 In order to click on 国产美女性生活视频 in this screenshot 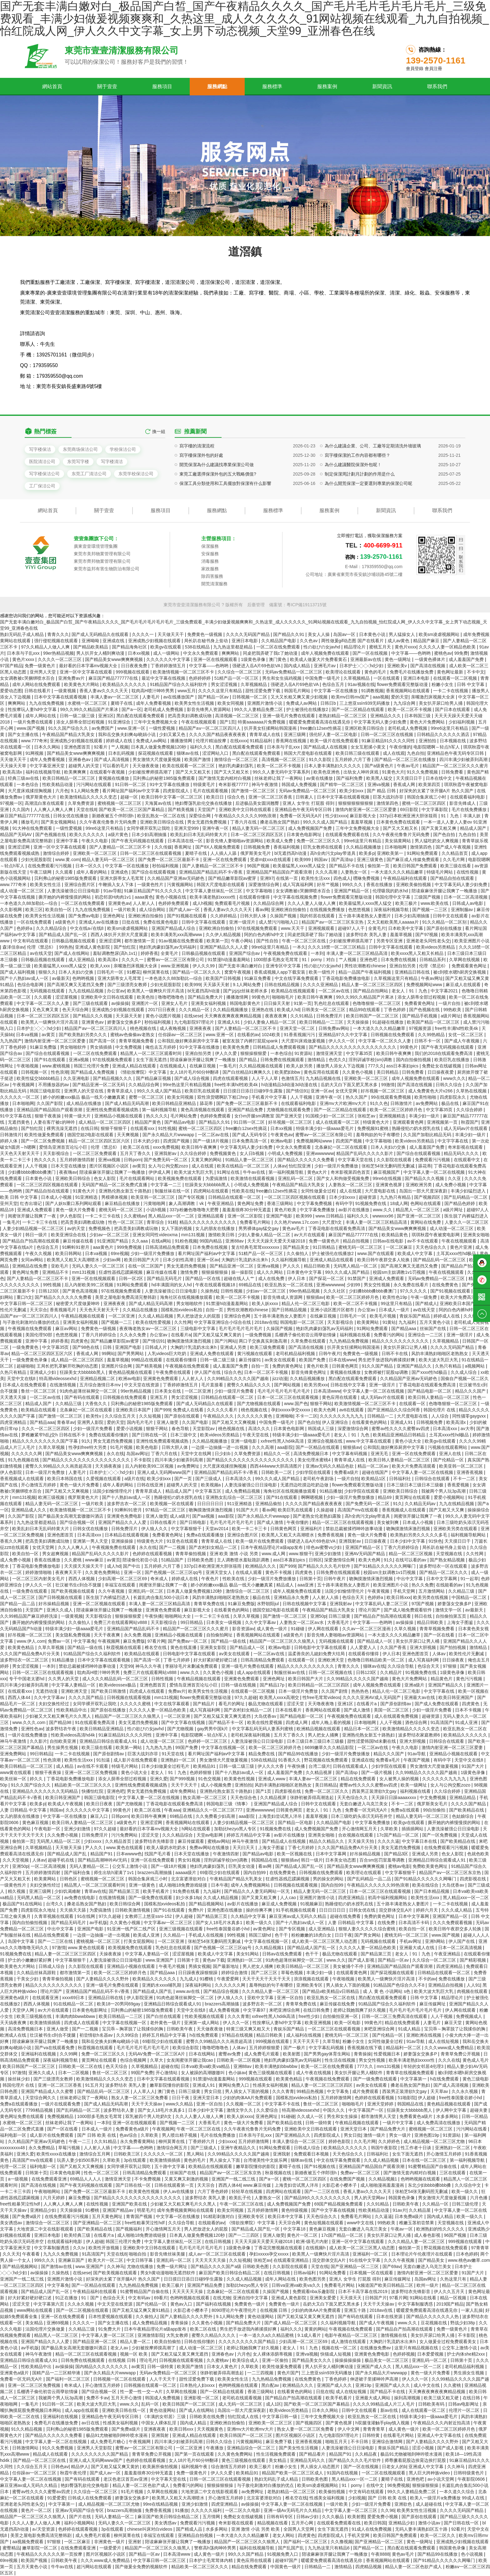, I will do `click(299, 2447)`.